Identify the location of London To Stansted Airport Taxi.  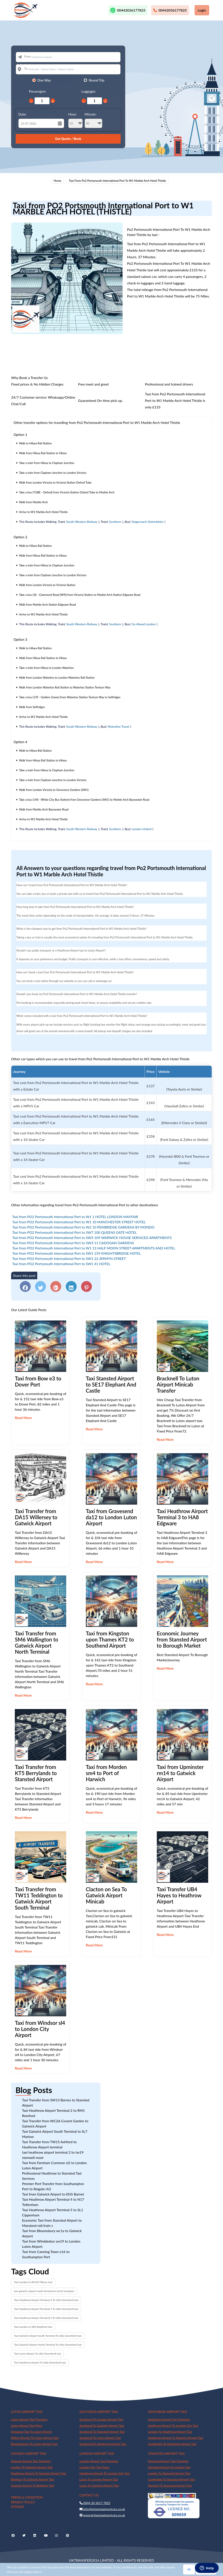
(169, 2473).